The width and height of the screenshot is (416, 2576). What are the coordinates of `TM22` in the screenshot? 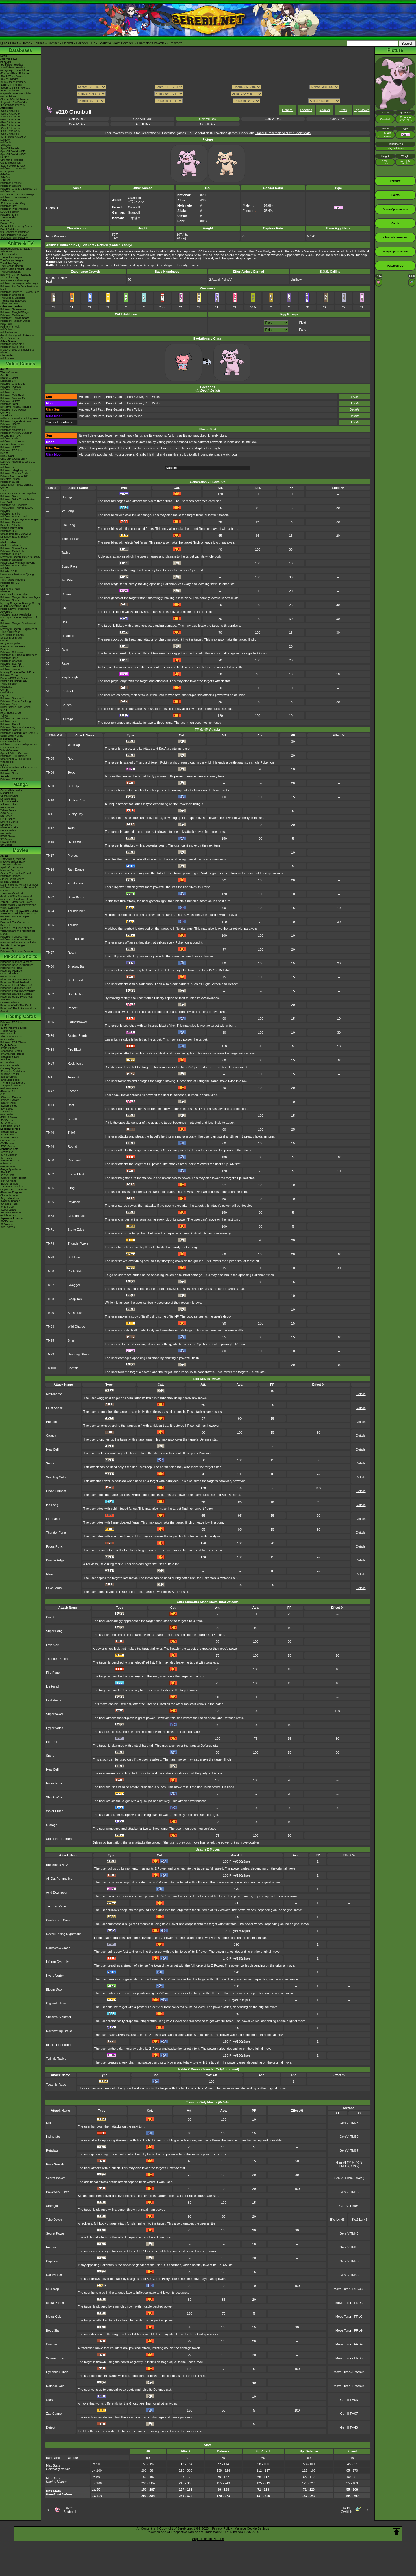 It's located at (50, 897).